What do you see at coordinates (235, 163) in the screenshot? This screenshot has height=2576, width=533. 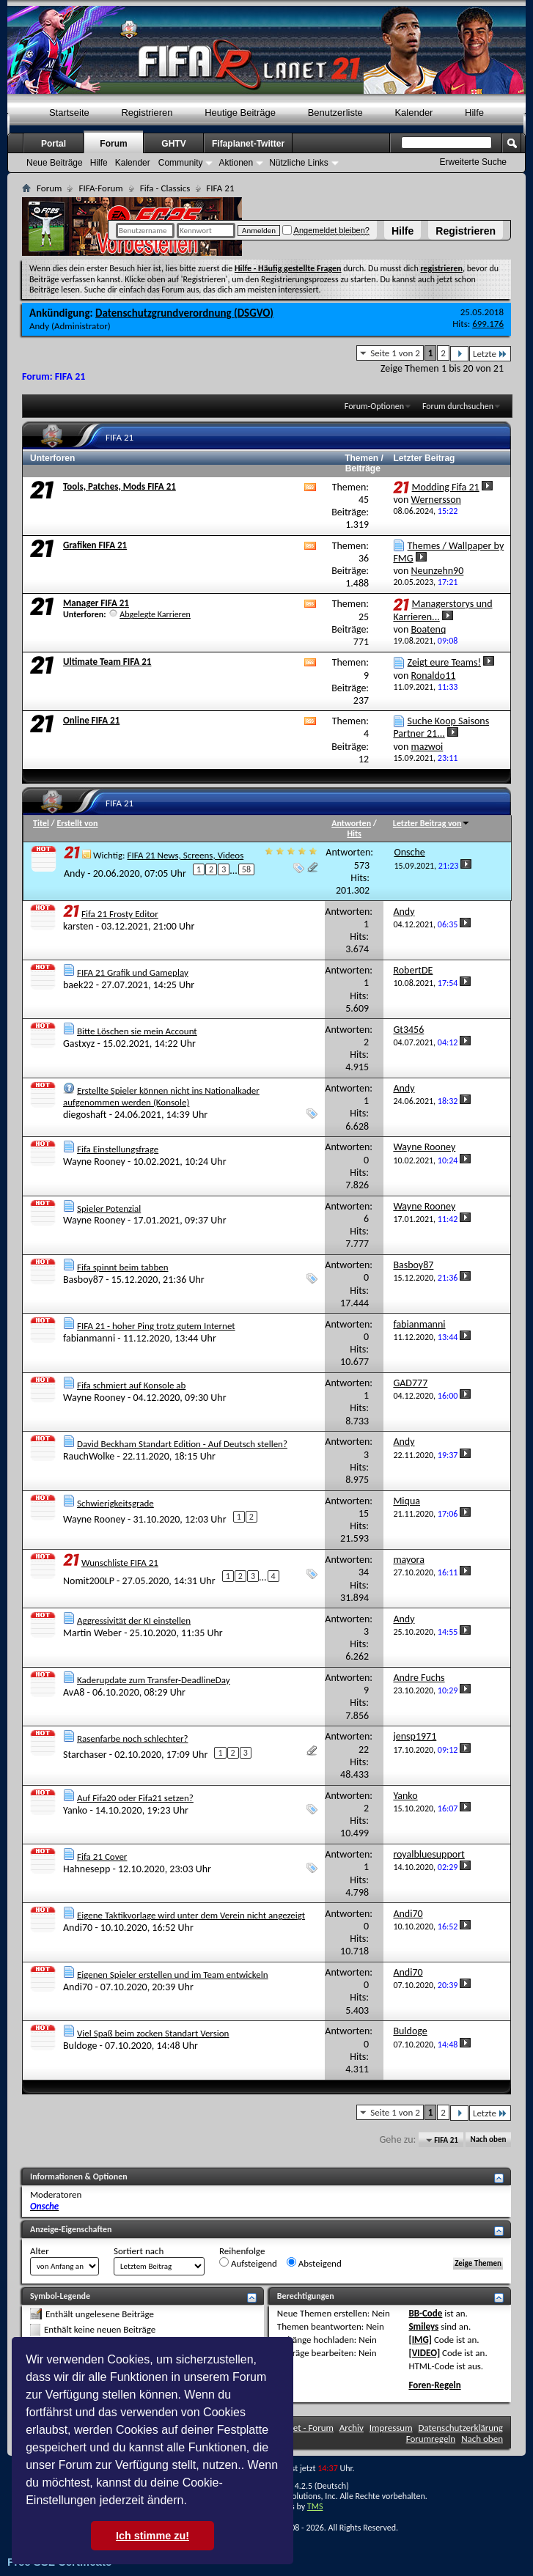 I see `Aktionen` at bounding box center [235, 163].